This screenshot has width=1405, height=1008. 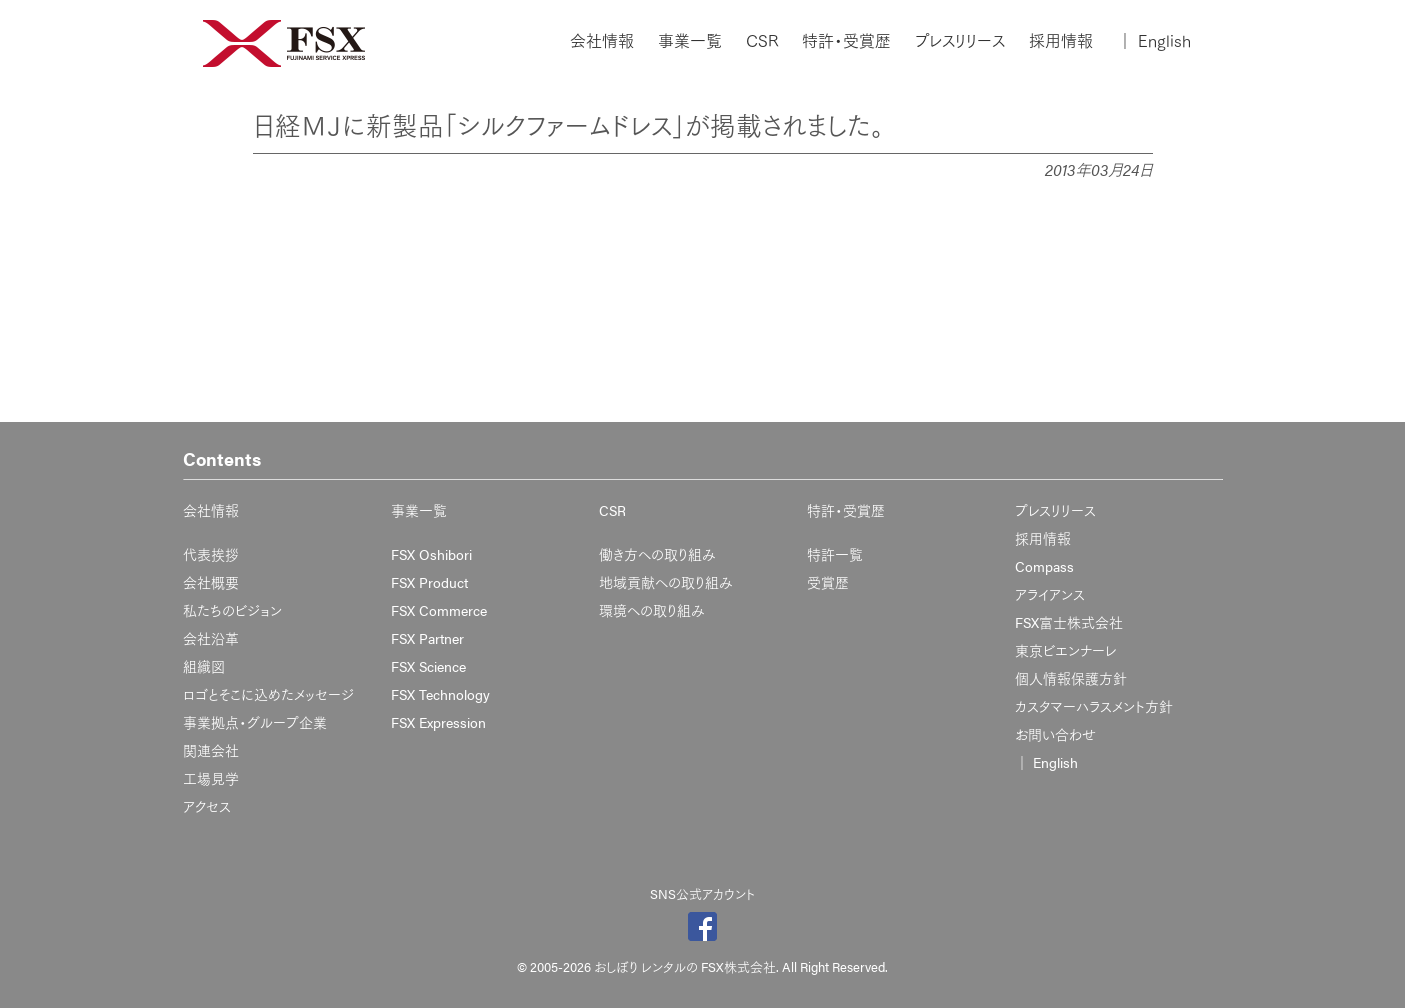 I want to click on 関連会社, so click(x=211, y=750).